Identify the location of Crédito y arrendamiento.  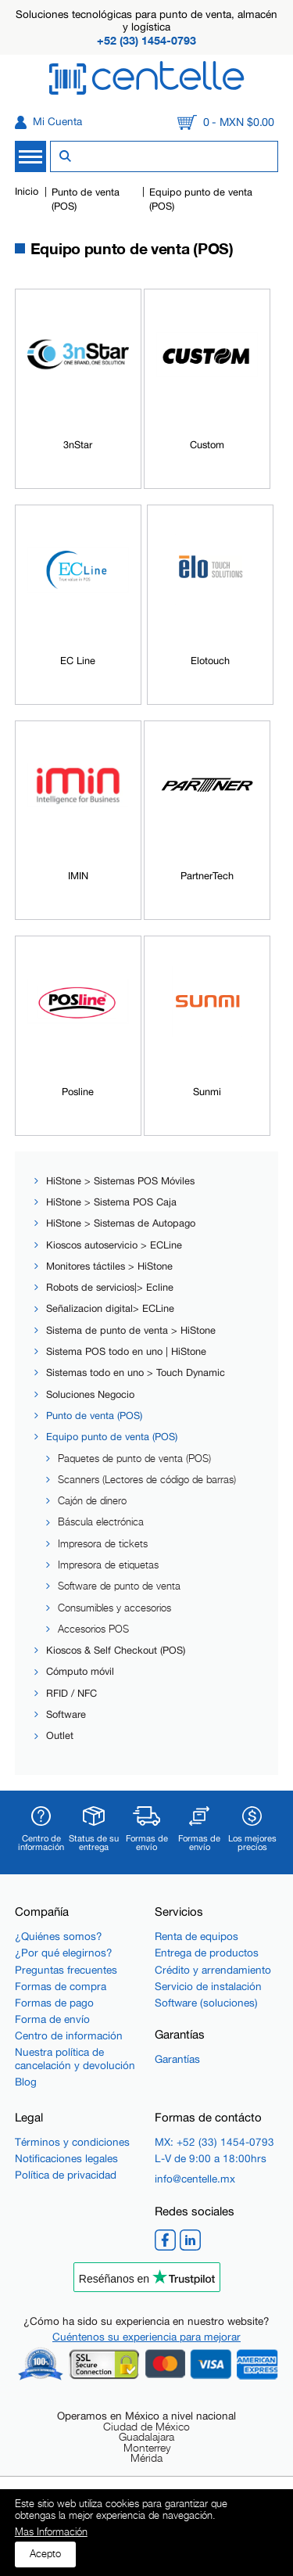
(213, 1969).